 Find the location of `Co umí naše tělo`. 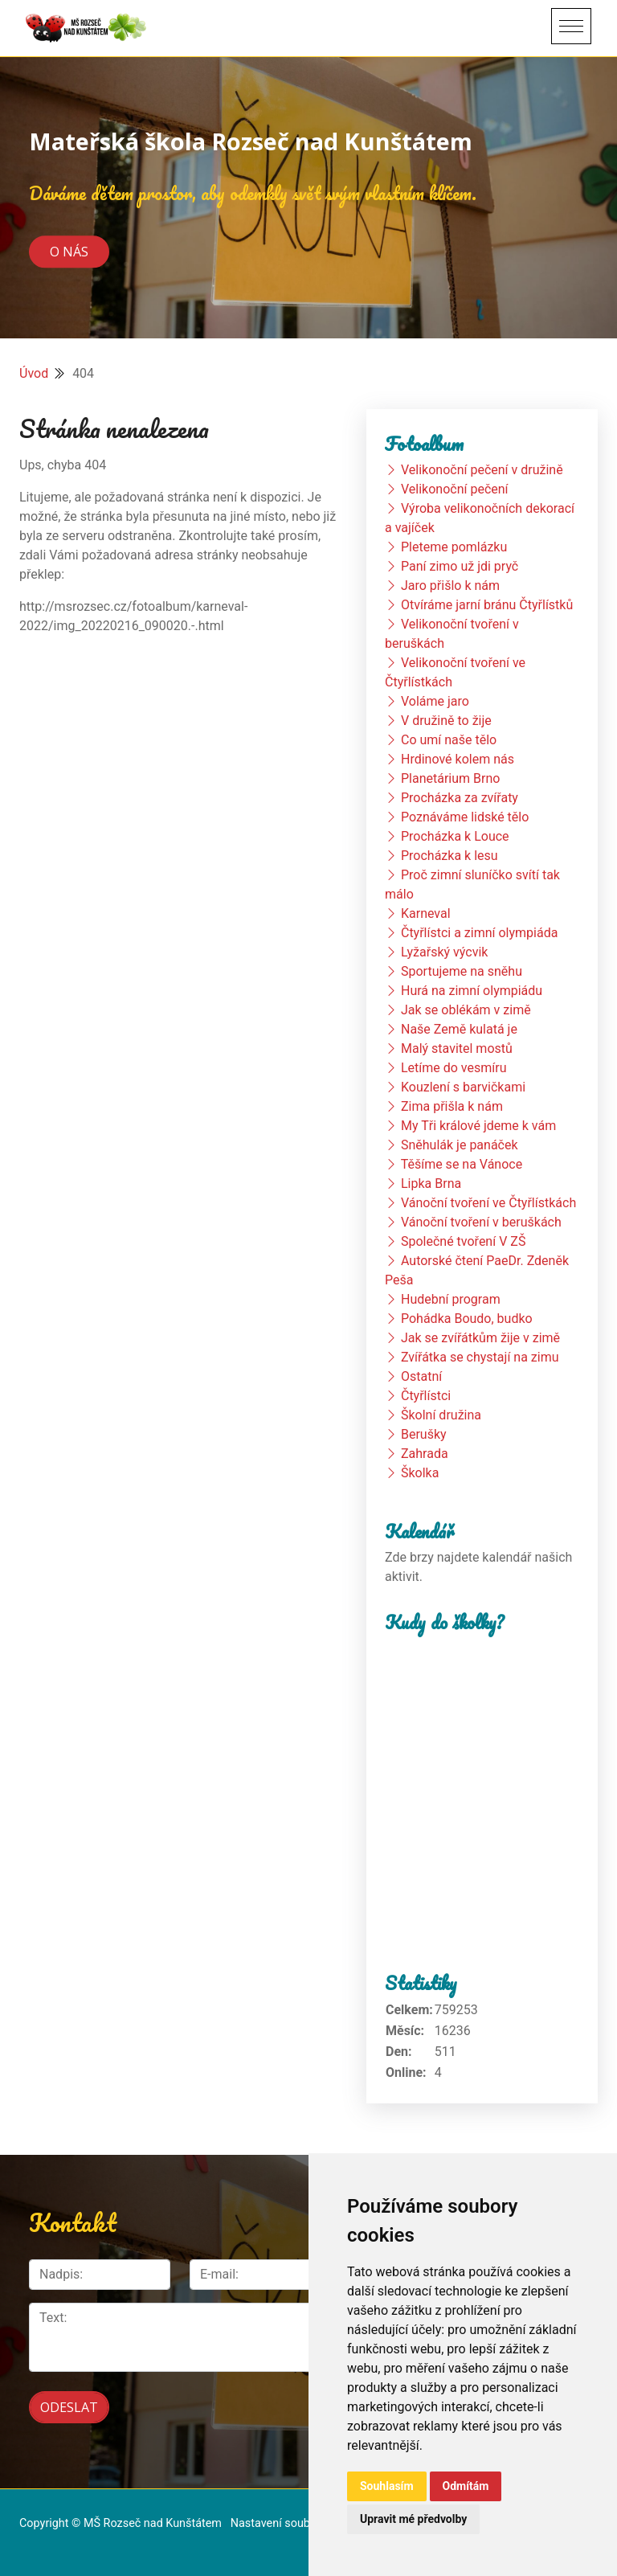

Co umí naše tělo is located at coordinates (448, 739).